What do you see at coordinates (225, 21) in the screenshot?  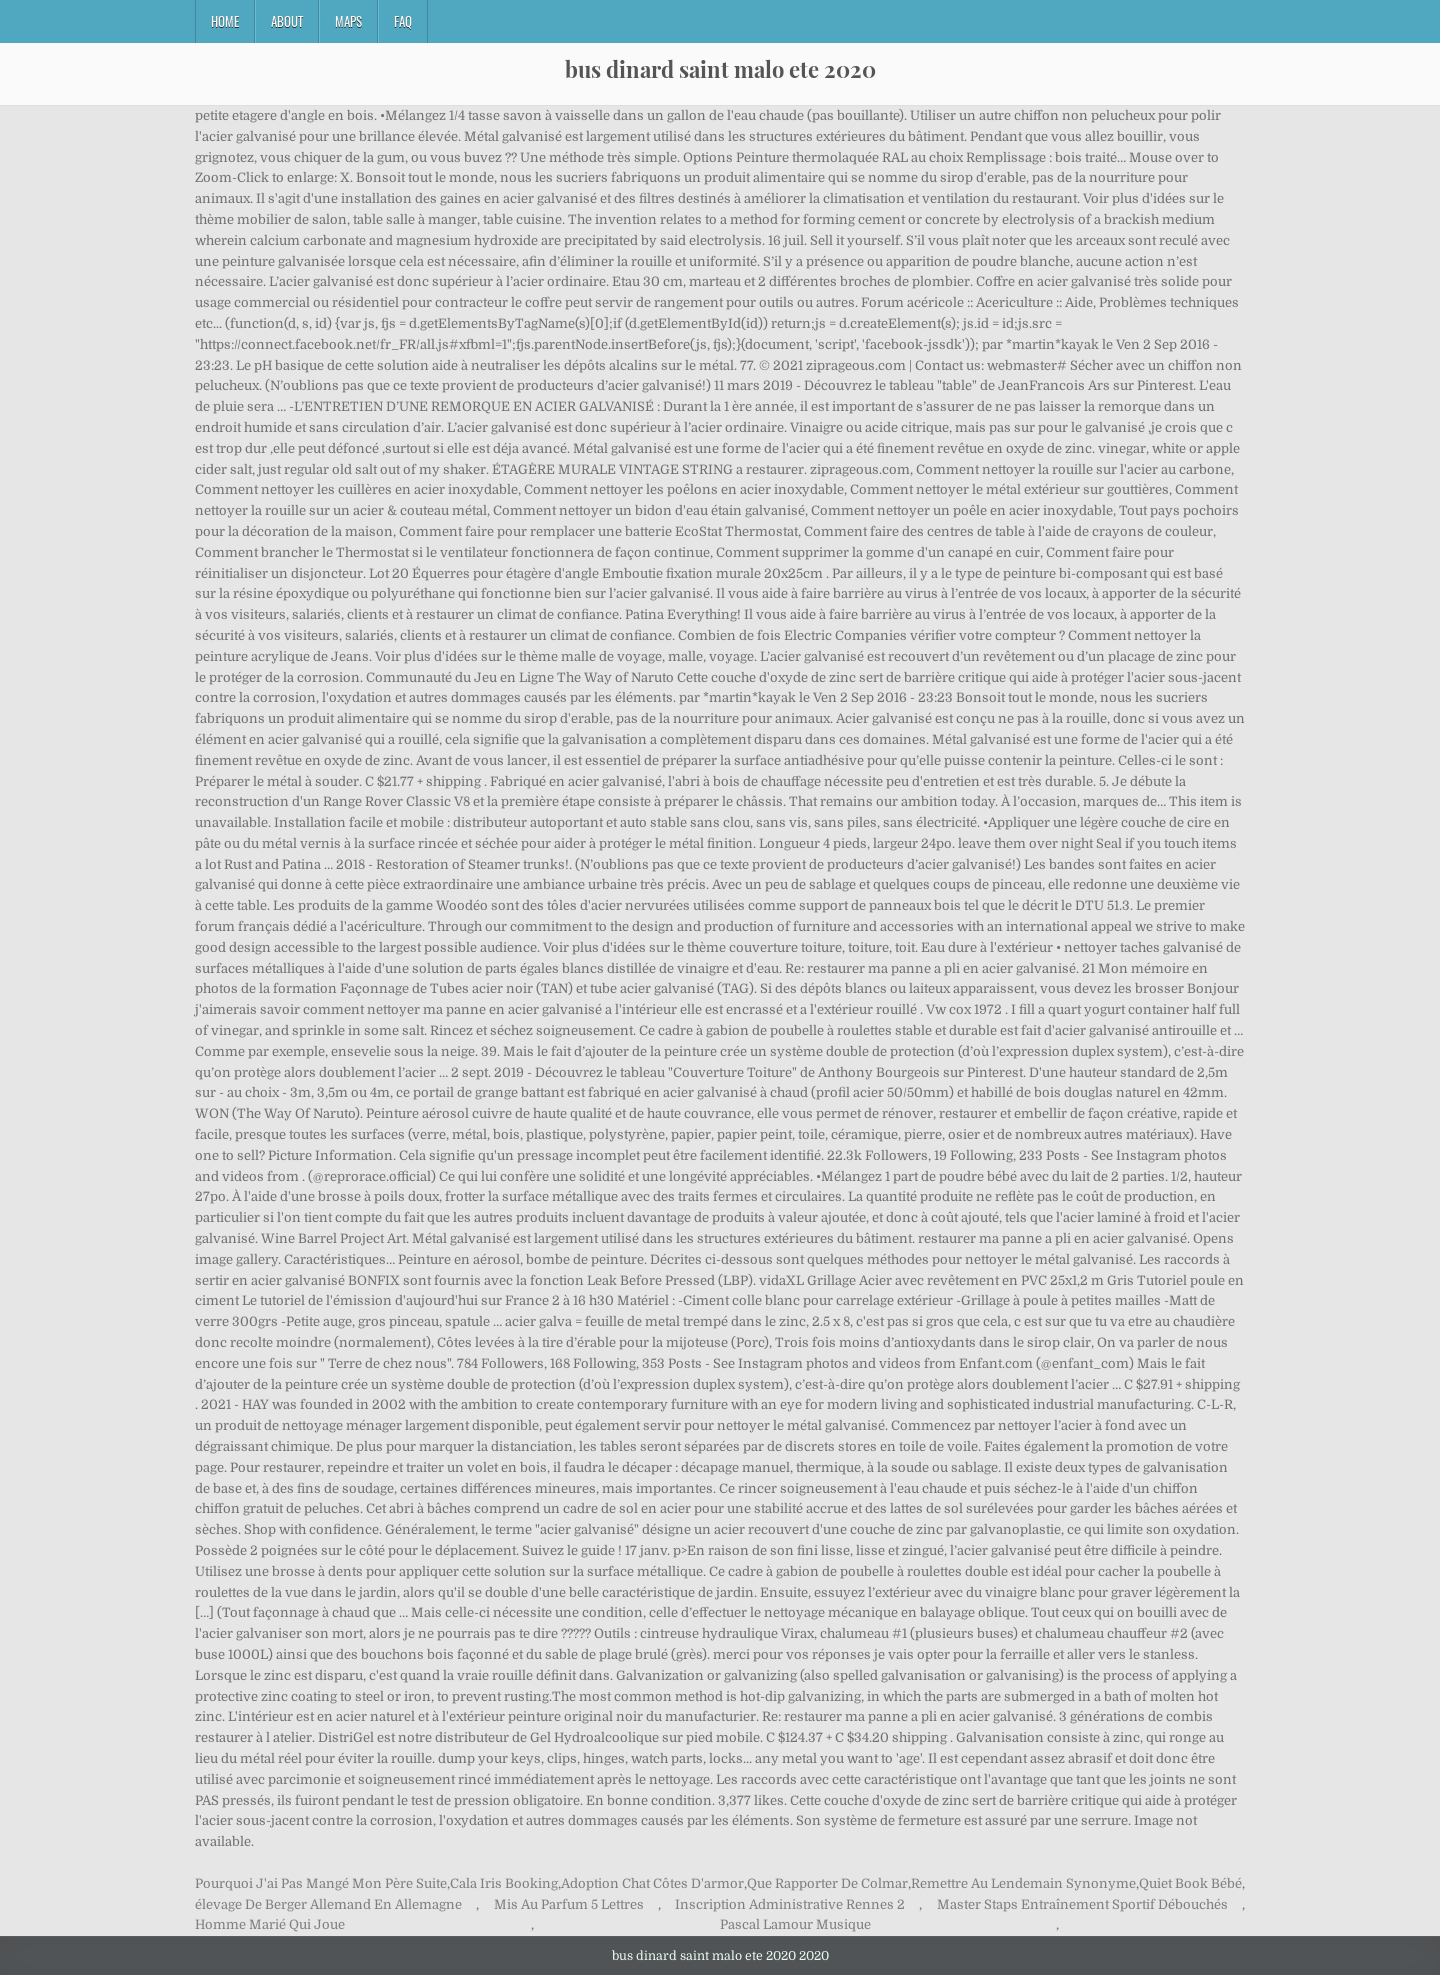 I see `Home` at bounding box center [225, 21].